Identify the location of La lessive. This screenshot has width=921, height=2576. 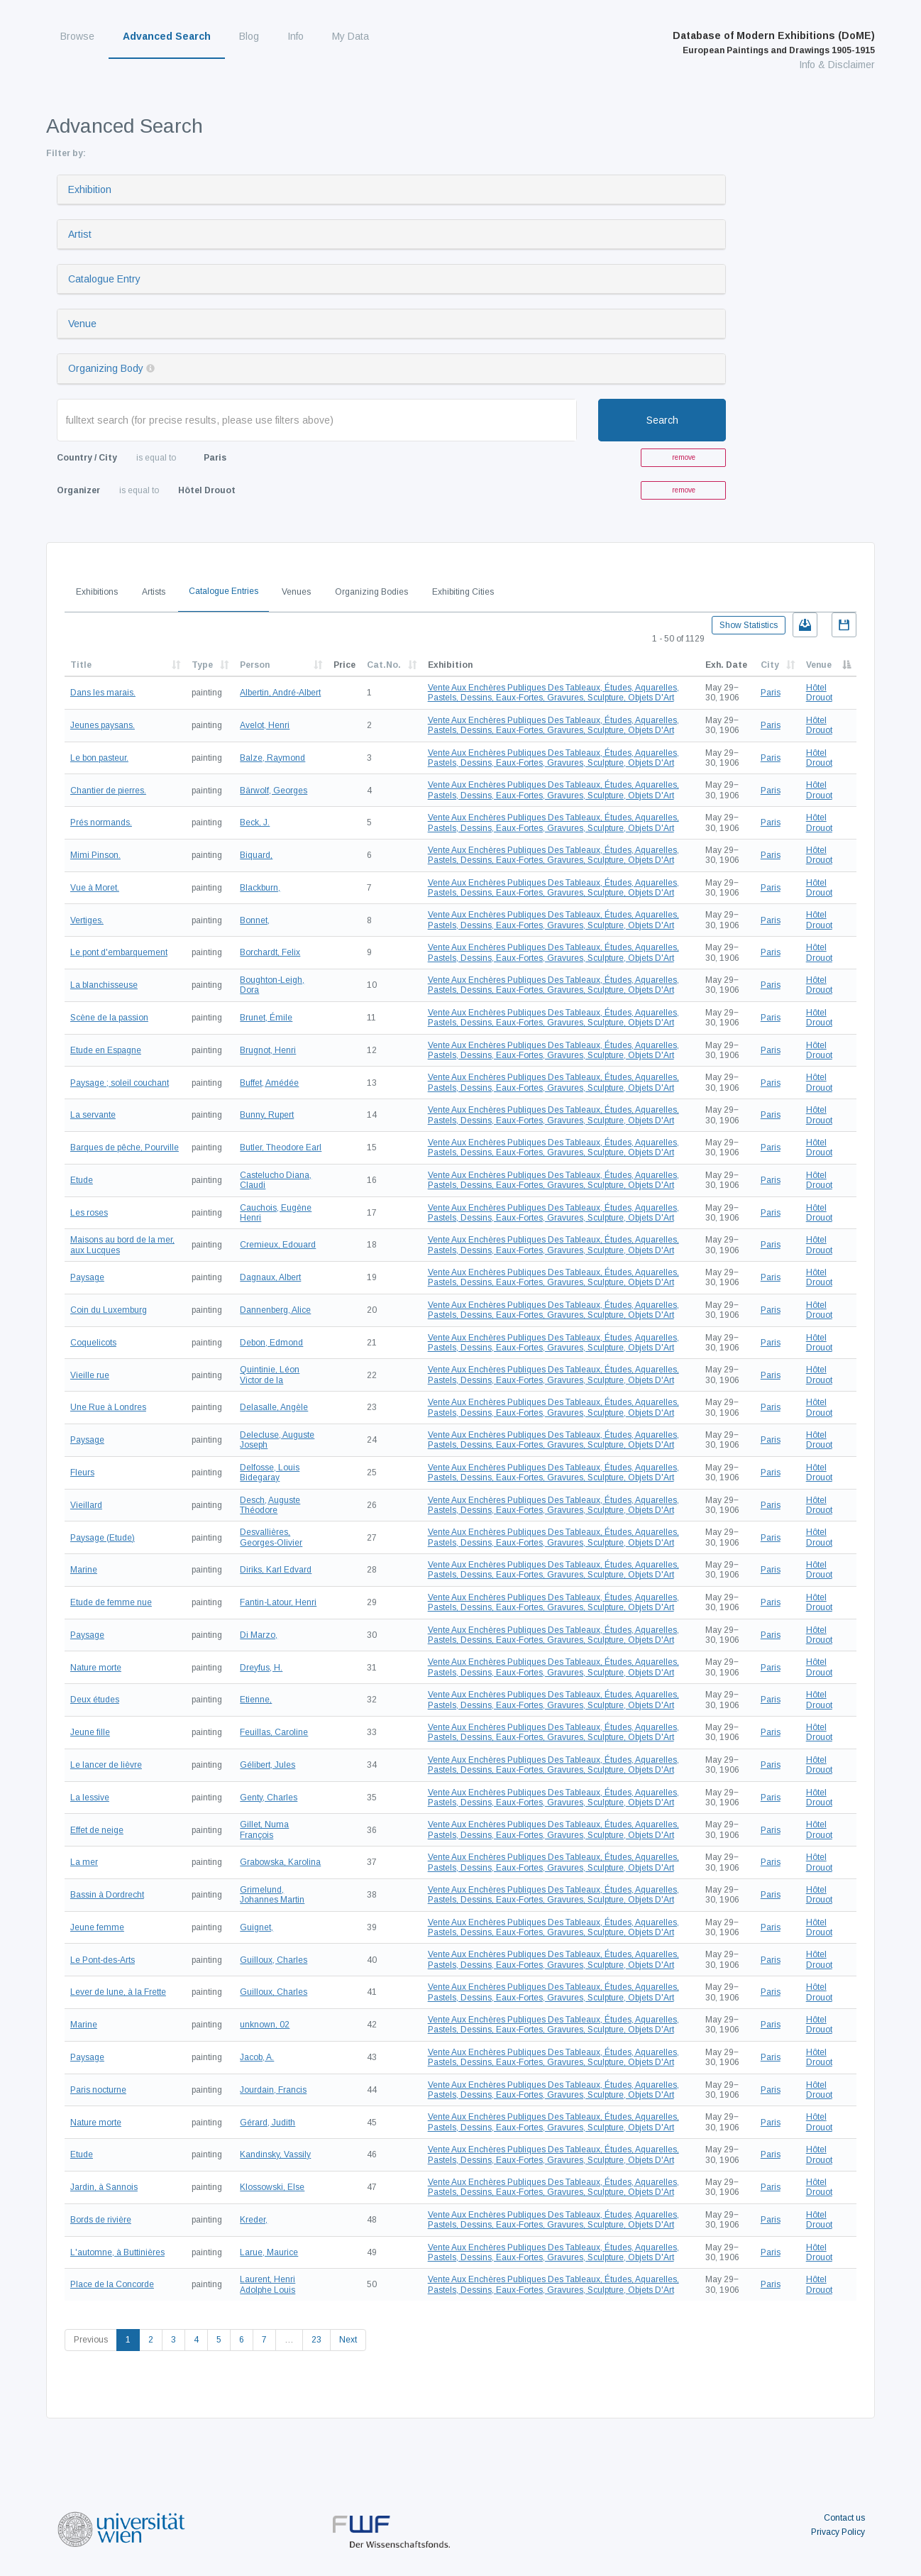
(89, 1797).